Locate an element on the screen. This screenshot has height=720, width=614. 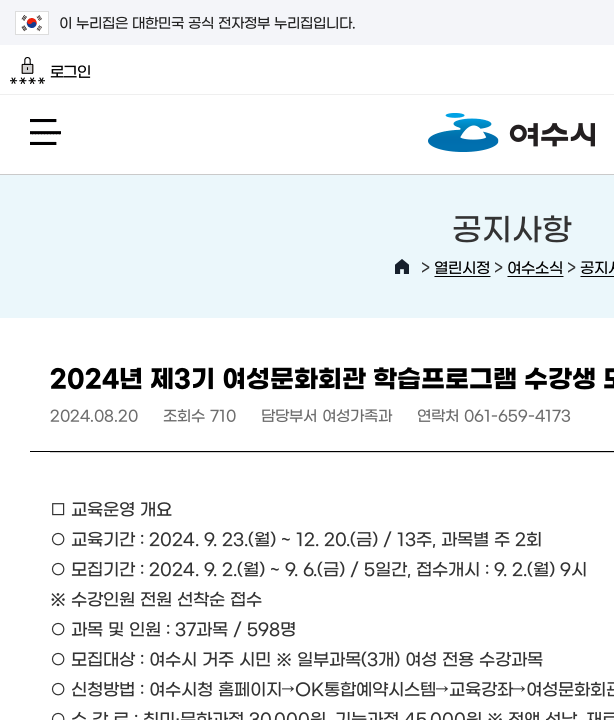
여수소식 is located at coordinates (535, 266).